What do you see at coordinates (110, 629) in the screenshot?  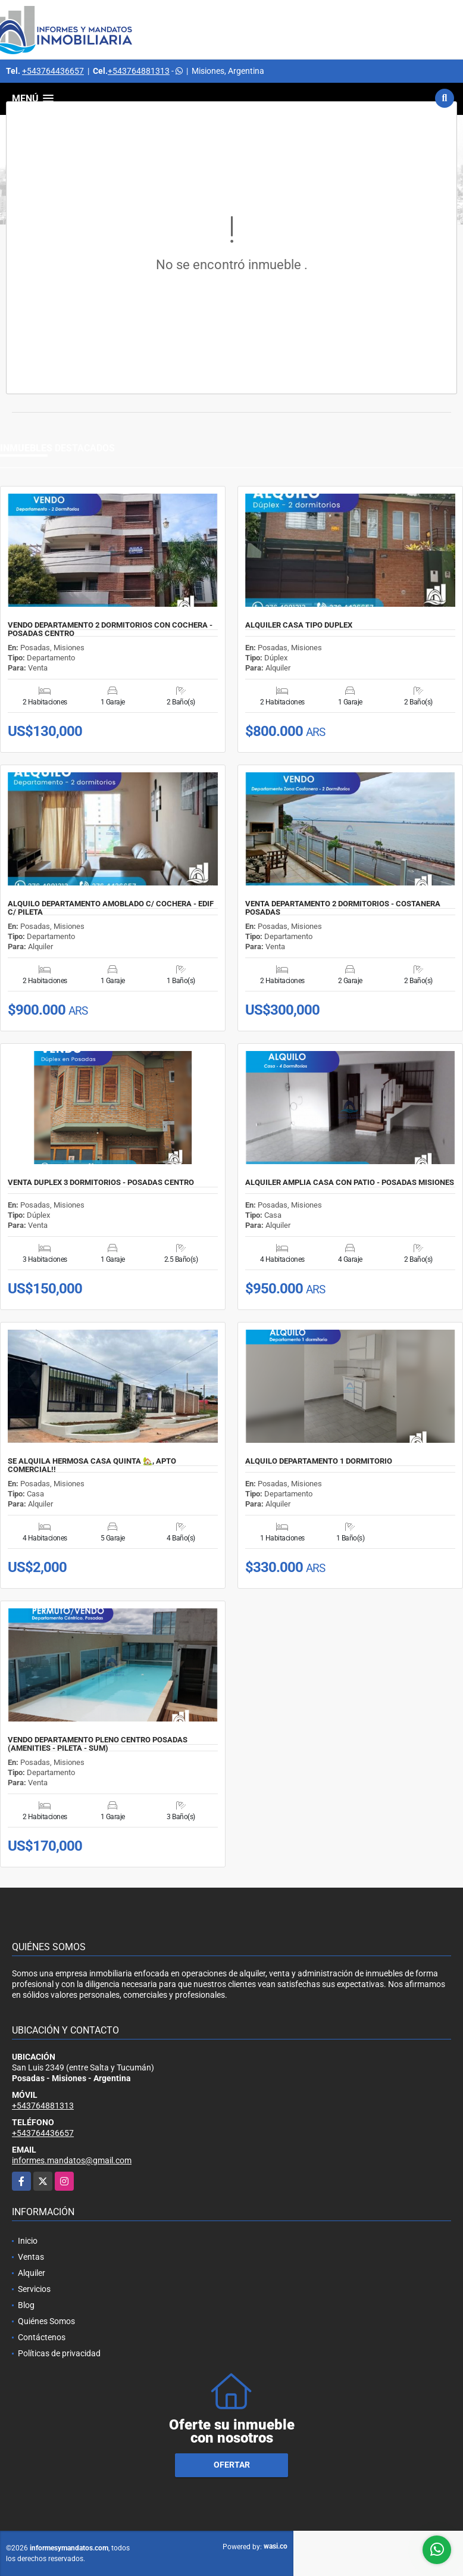 I see `VENDO DEPARTAMENTO 2 DORMITORIOS CON COCHERA - POSADAS CENTRO` at bounding box center [110, 629].